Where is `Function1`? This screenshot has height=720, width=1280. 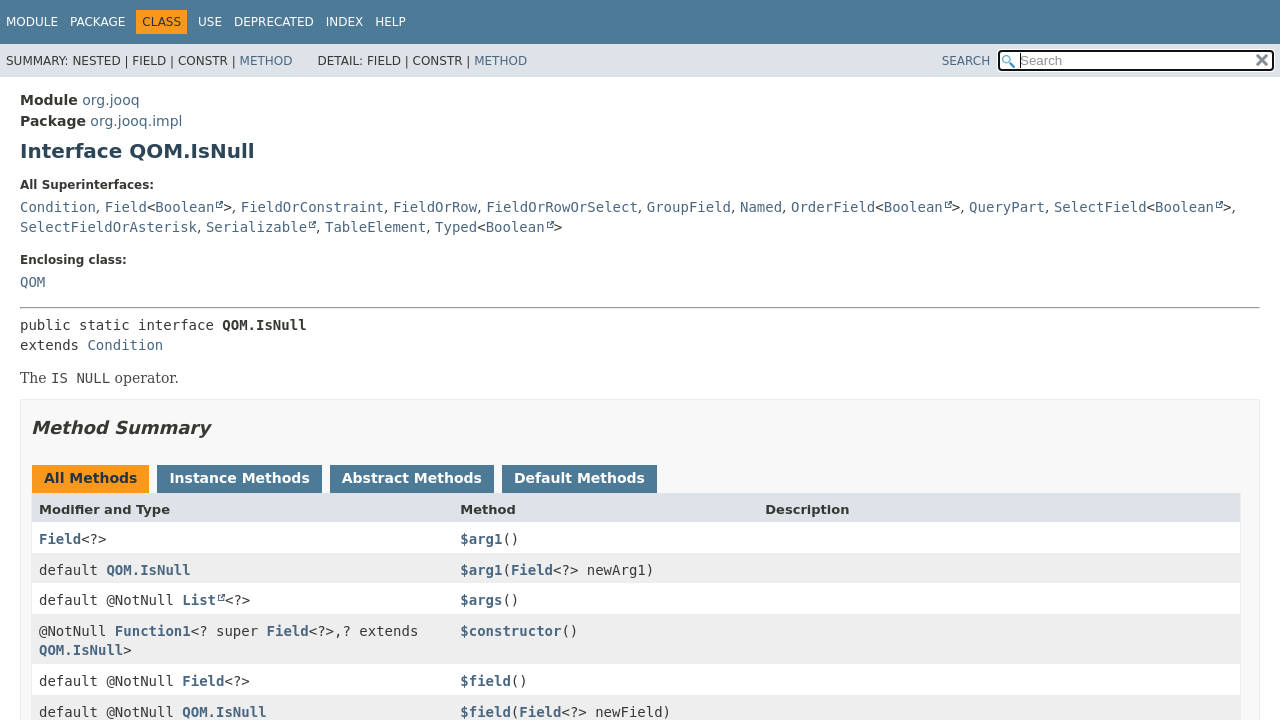 Function1 is located at coordinates (153, 631).